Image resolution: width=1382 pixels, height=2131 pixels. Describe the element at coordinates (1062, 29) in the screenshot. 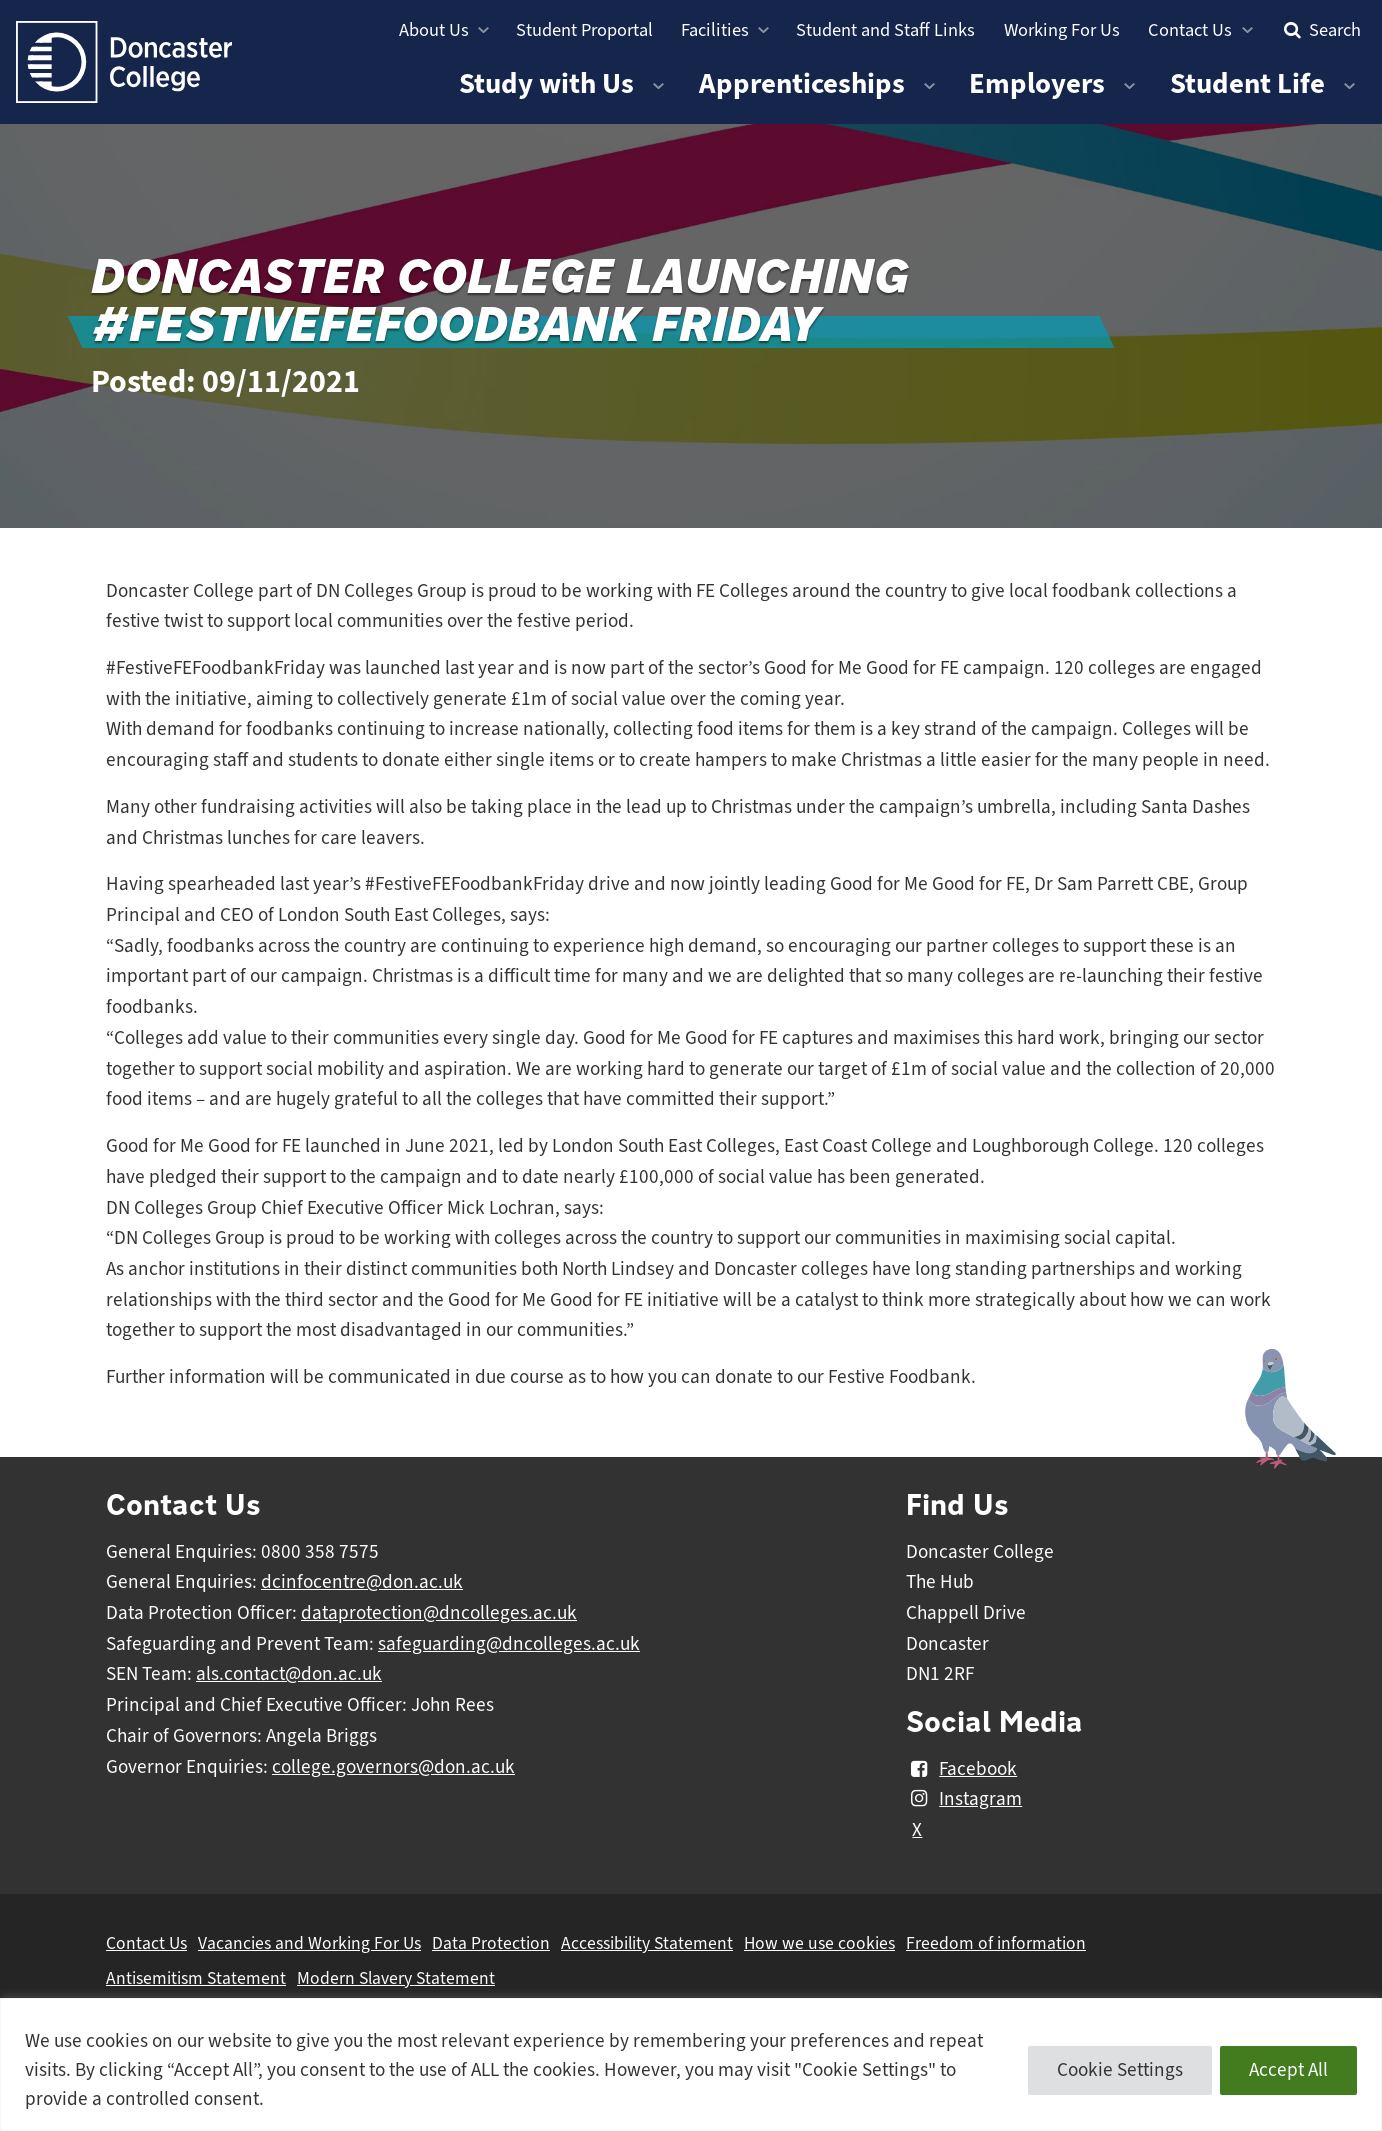

I see `Working For Us` at that location.